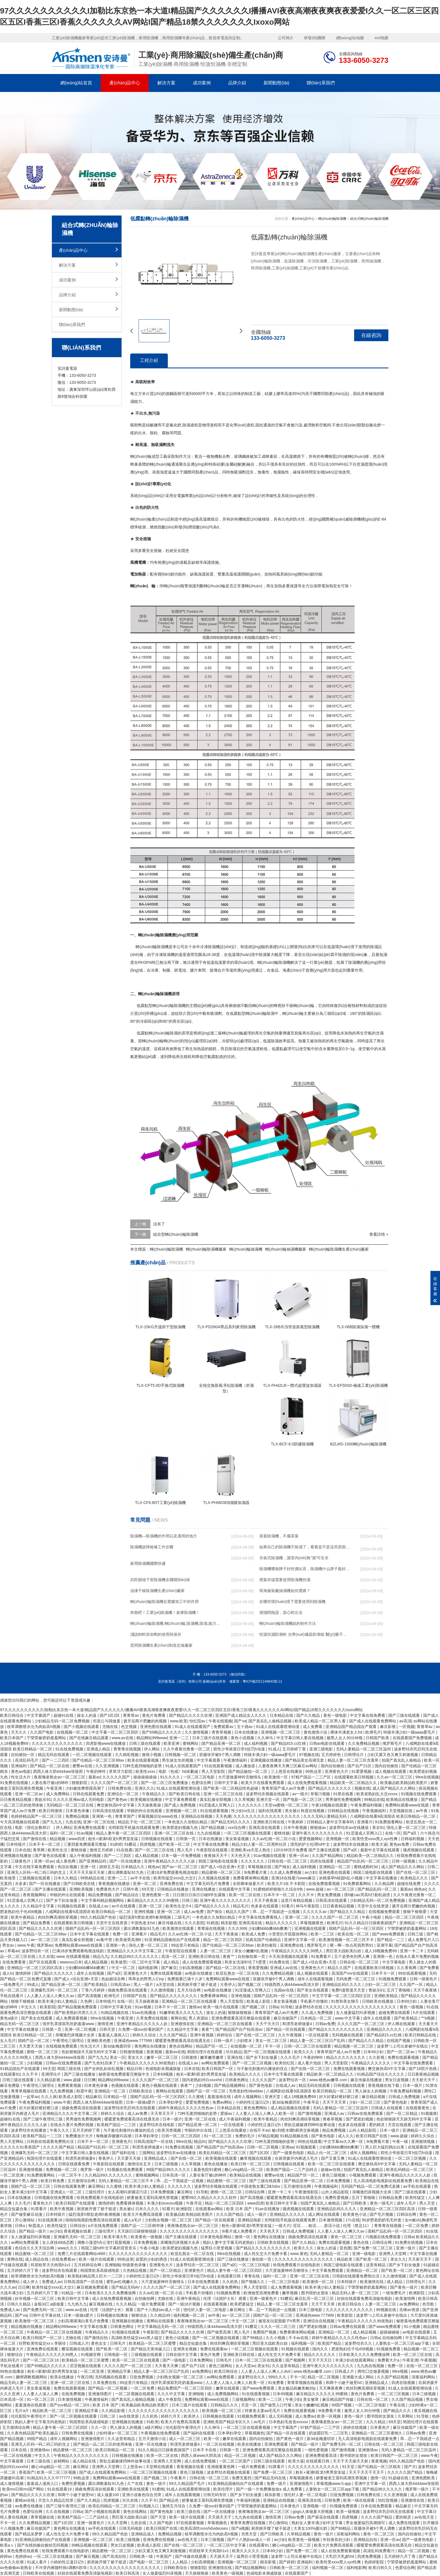 This screenshot has width=440, height=2576. Describe the element at coordinates (407, 1967) in the screenshot. I see `久久香蕉网` at that location.